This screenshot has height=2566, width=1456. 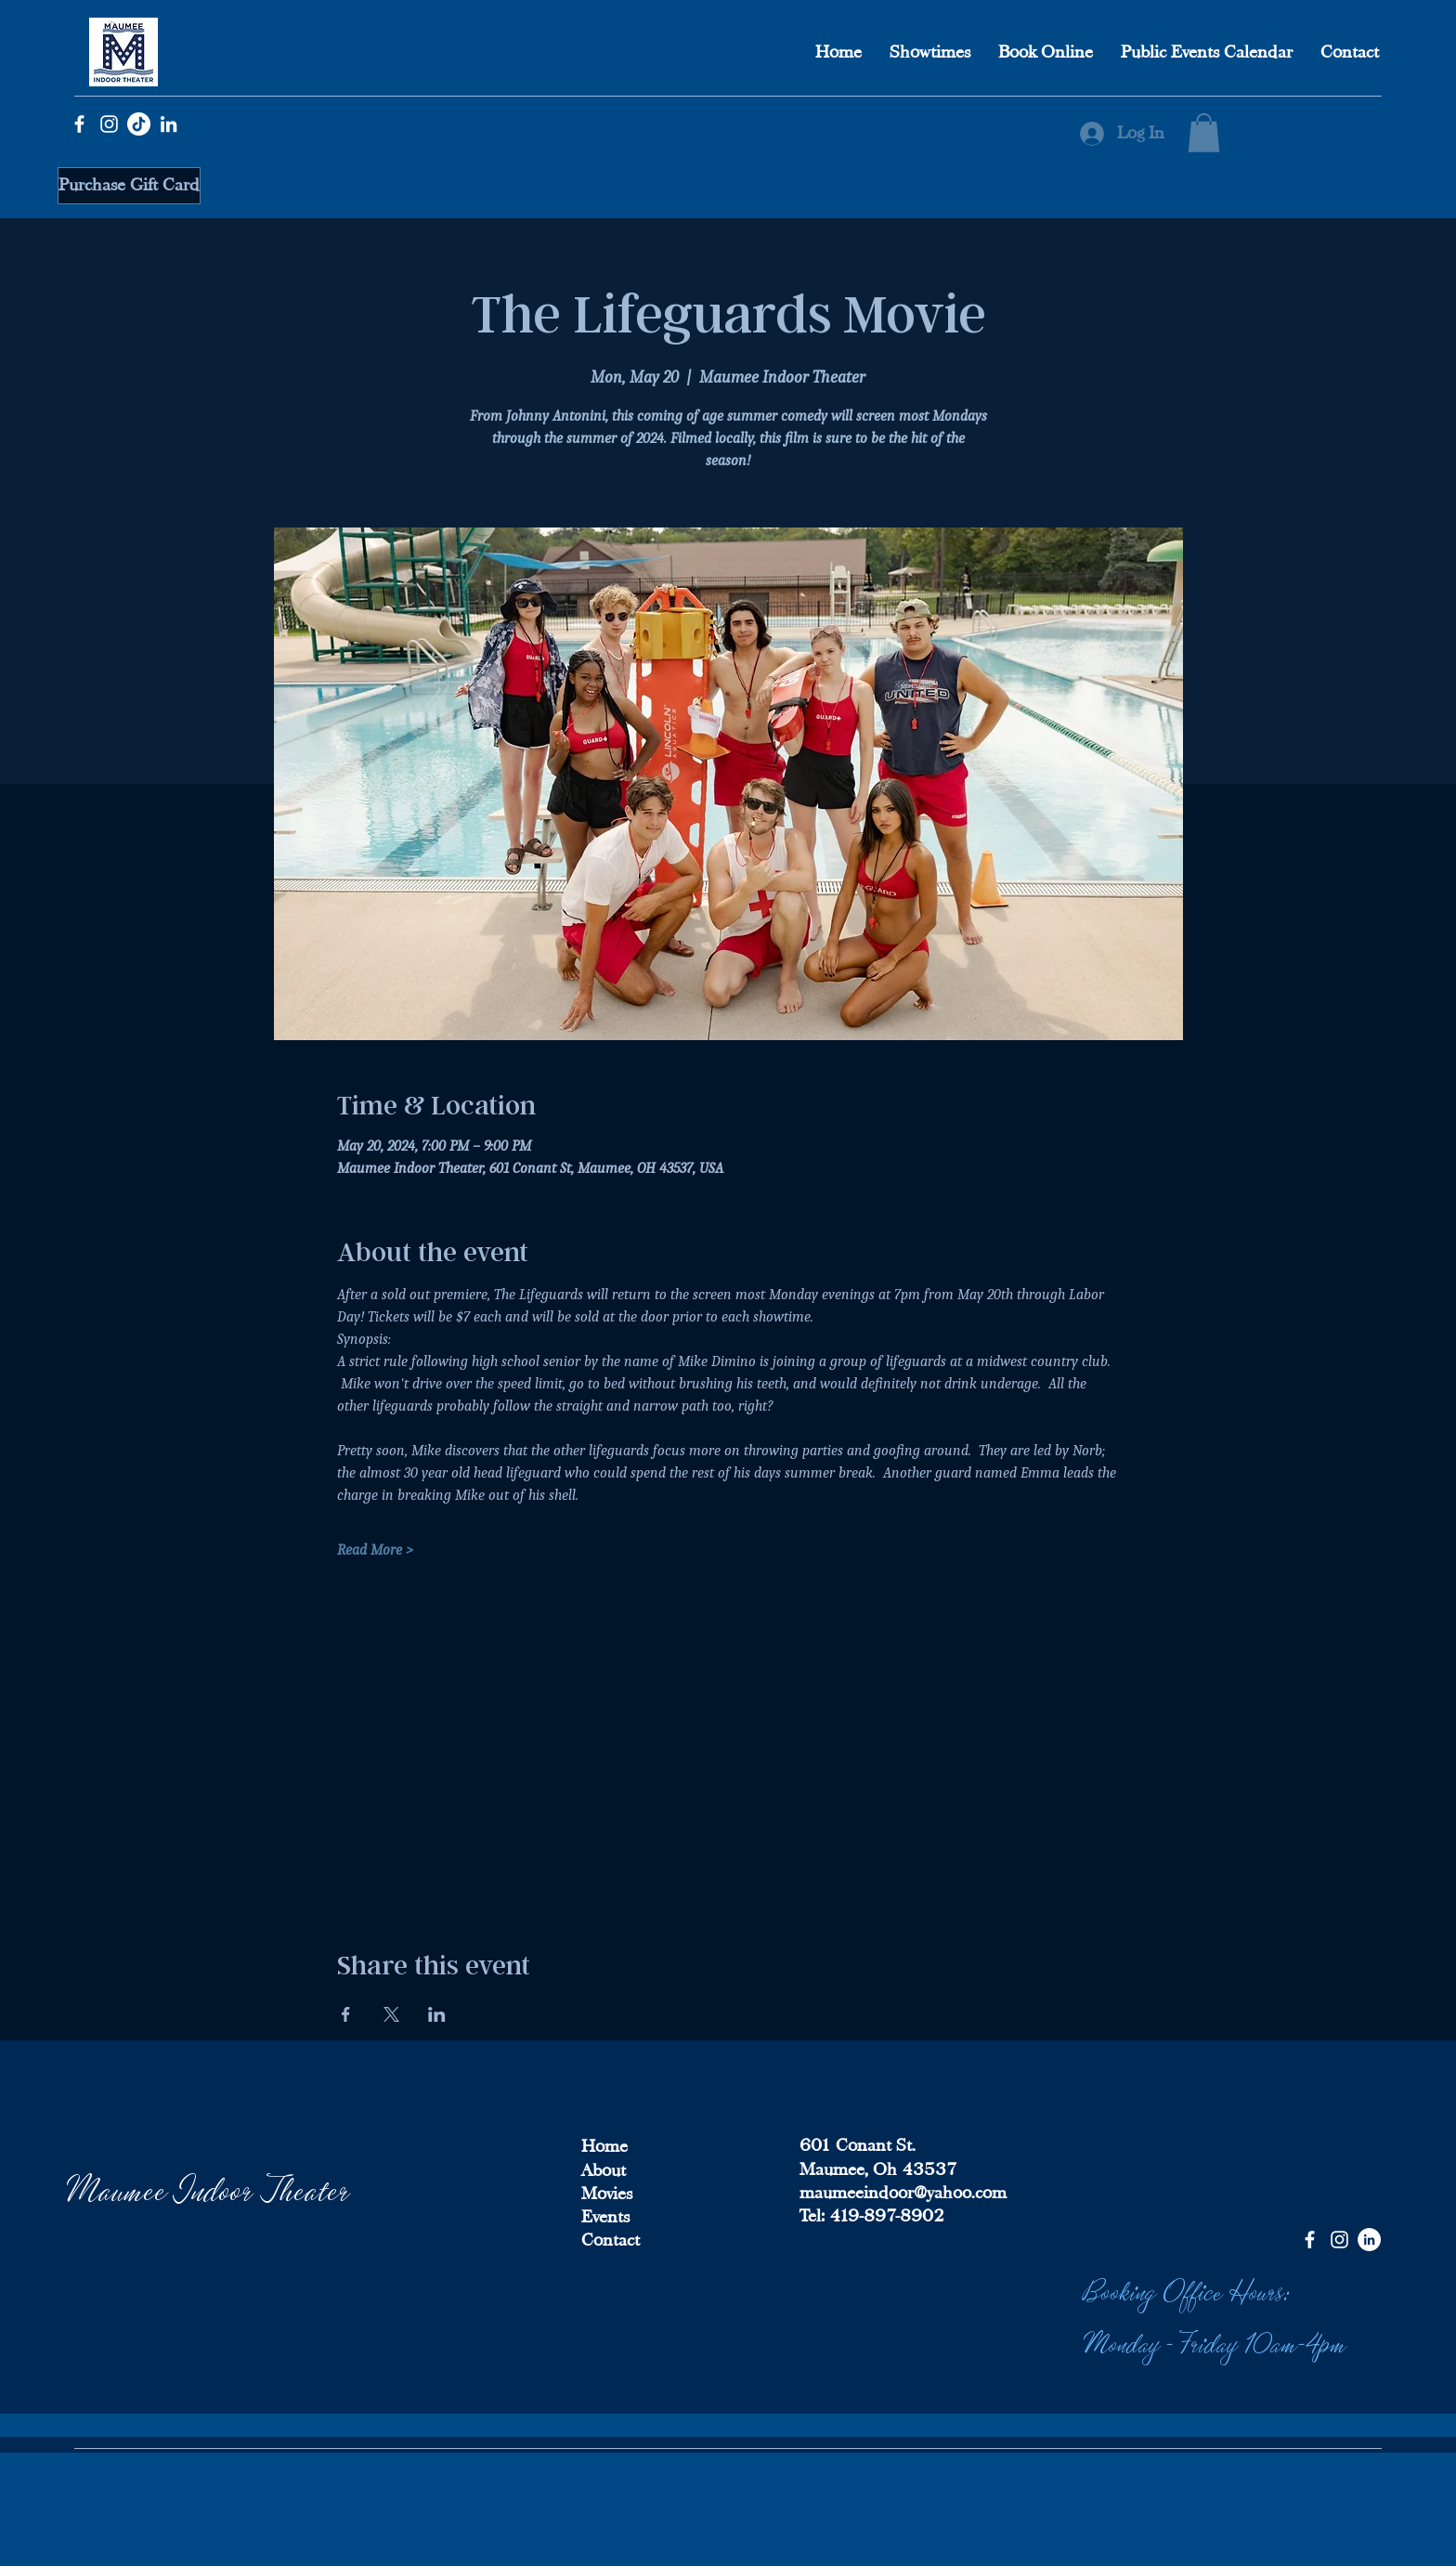 I want to click on [Share event on LinkedIn], so click(x=437, y=2014).